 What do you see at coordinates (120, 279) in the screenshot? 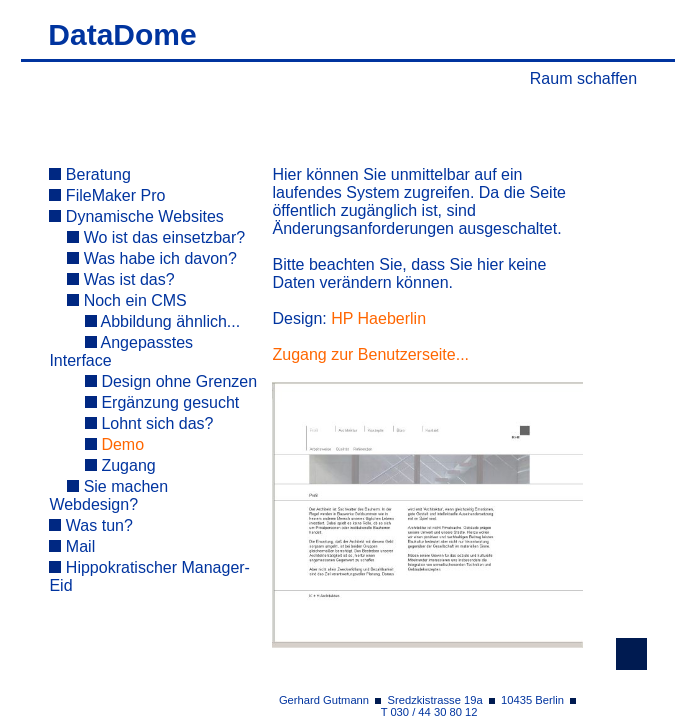
I see `Was ist das?` at bounding box center [120, 279].